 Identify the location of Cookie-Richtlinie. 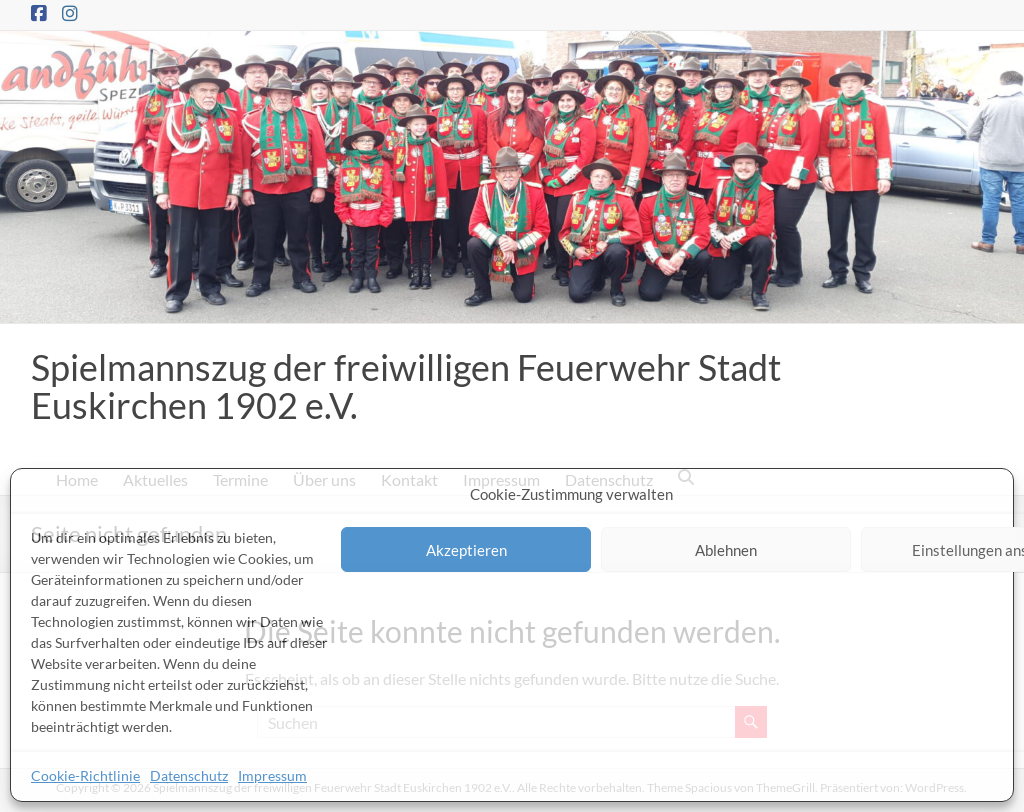
(85, 775).